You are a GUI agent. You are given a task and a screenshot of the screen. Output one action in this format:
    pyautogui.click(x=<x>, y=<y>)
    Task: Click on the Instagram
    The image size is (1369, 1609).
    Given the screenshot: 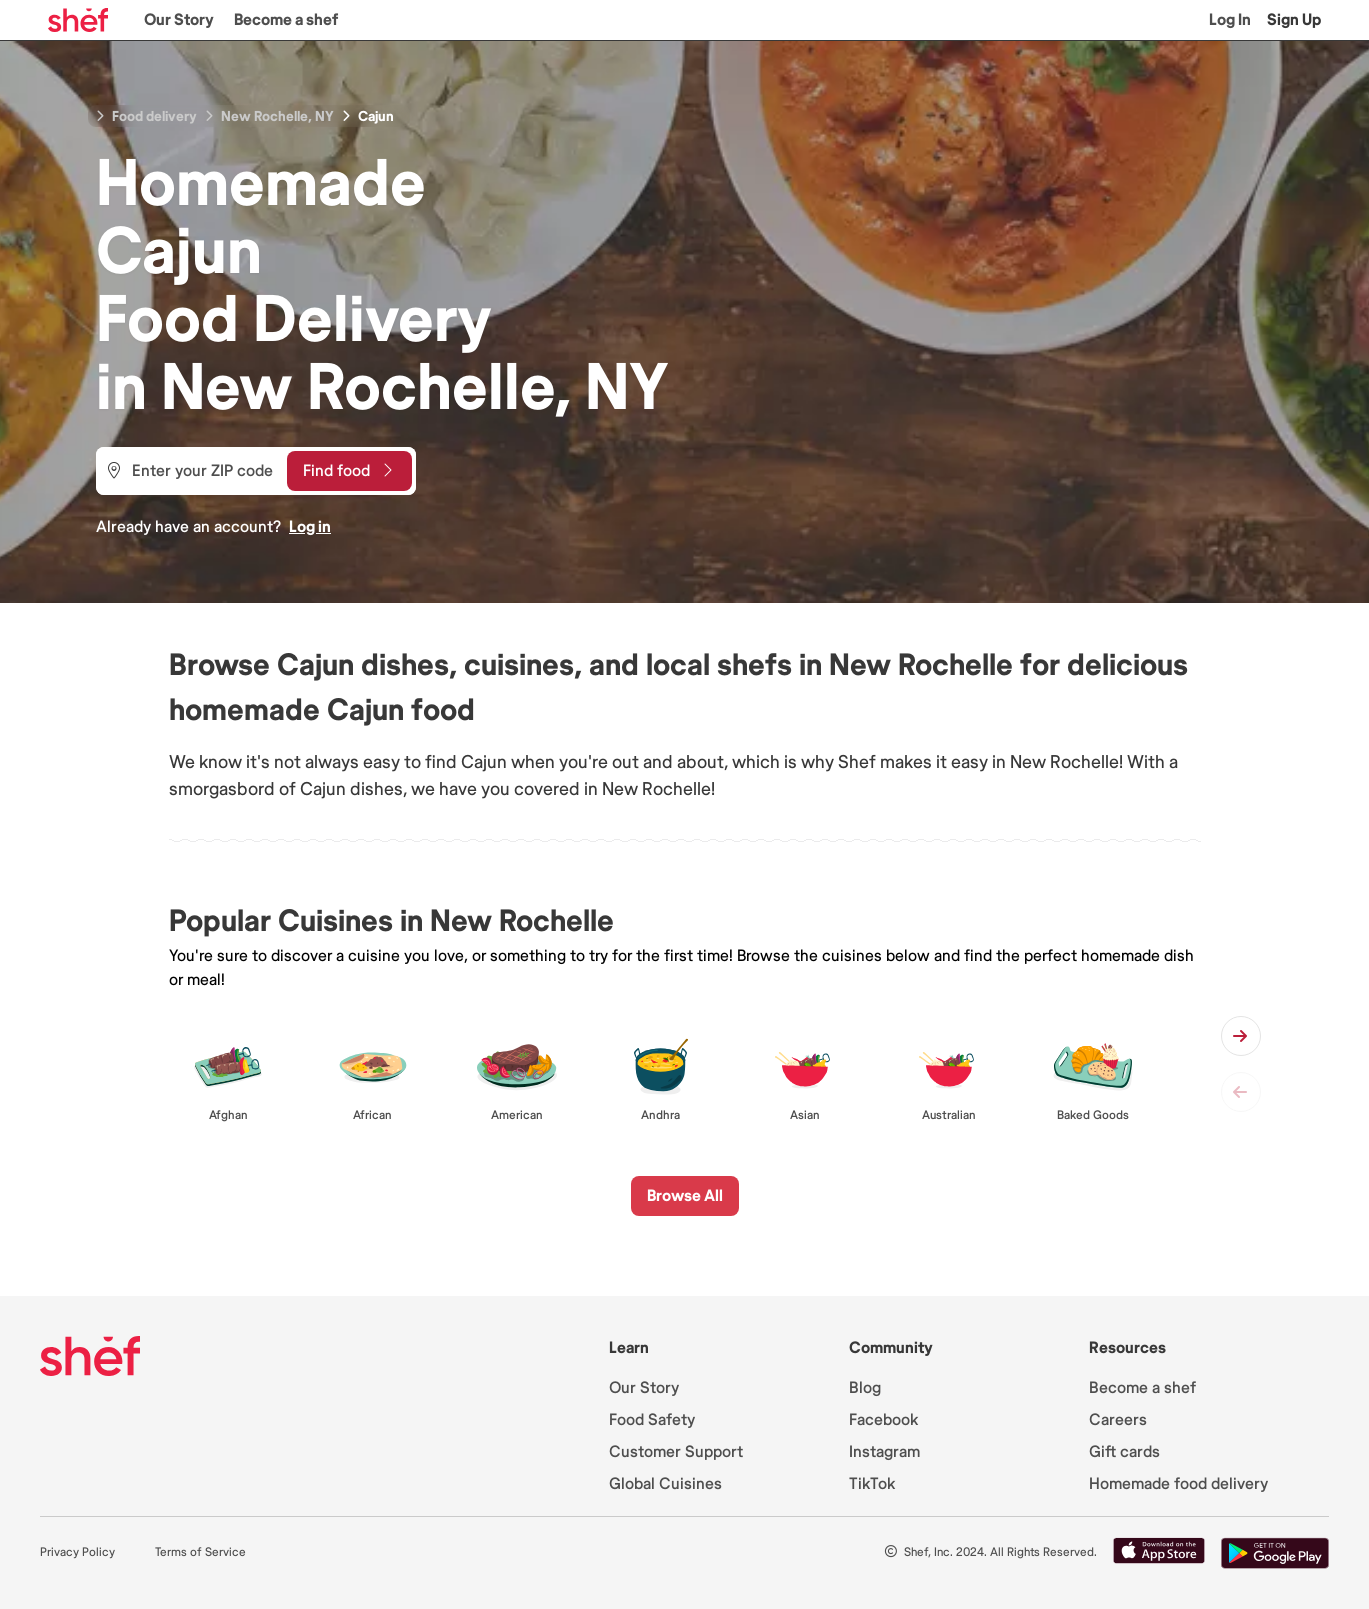 What is the action you would take?
    pyautogui.click(x=884, y=1452)
    